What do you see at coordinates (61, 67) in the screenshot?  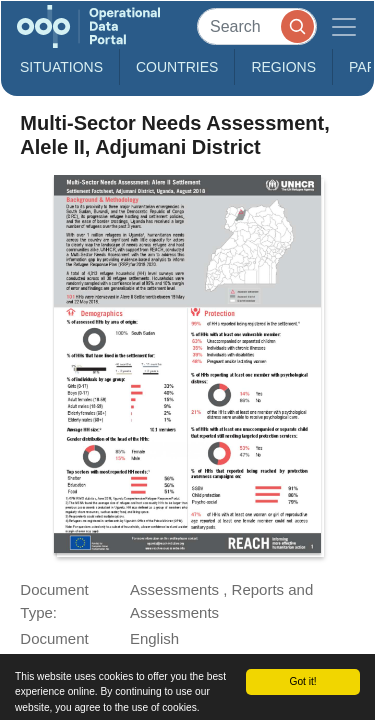 I see `Situations` at bounding box center [61, 67].